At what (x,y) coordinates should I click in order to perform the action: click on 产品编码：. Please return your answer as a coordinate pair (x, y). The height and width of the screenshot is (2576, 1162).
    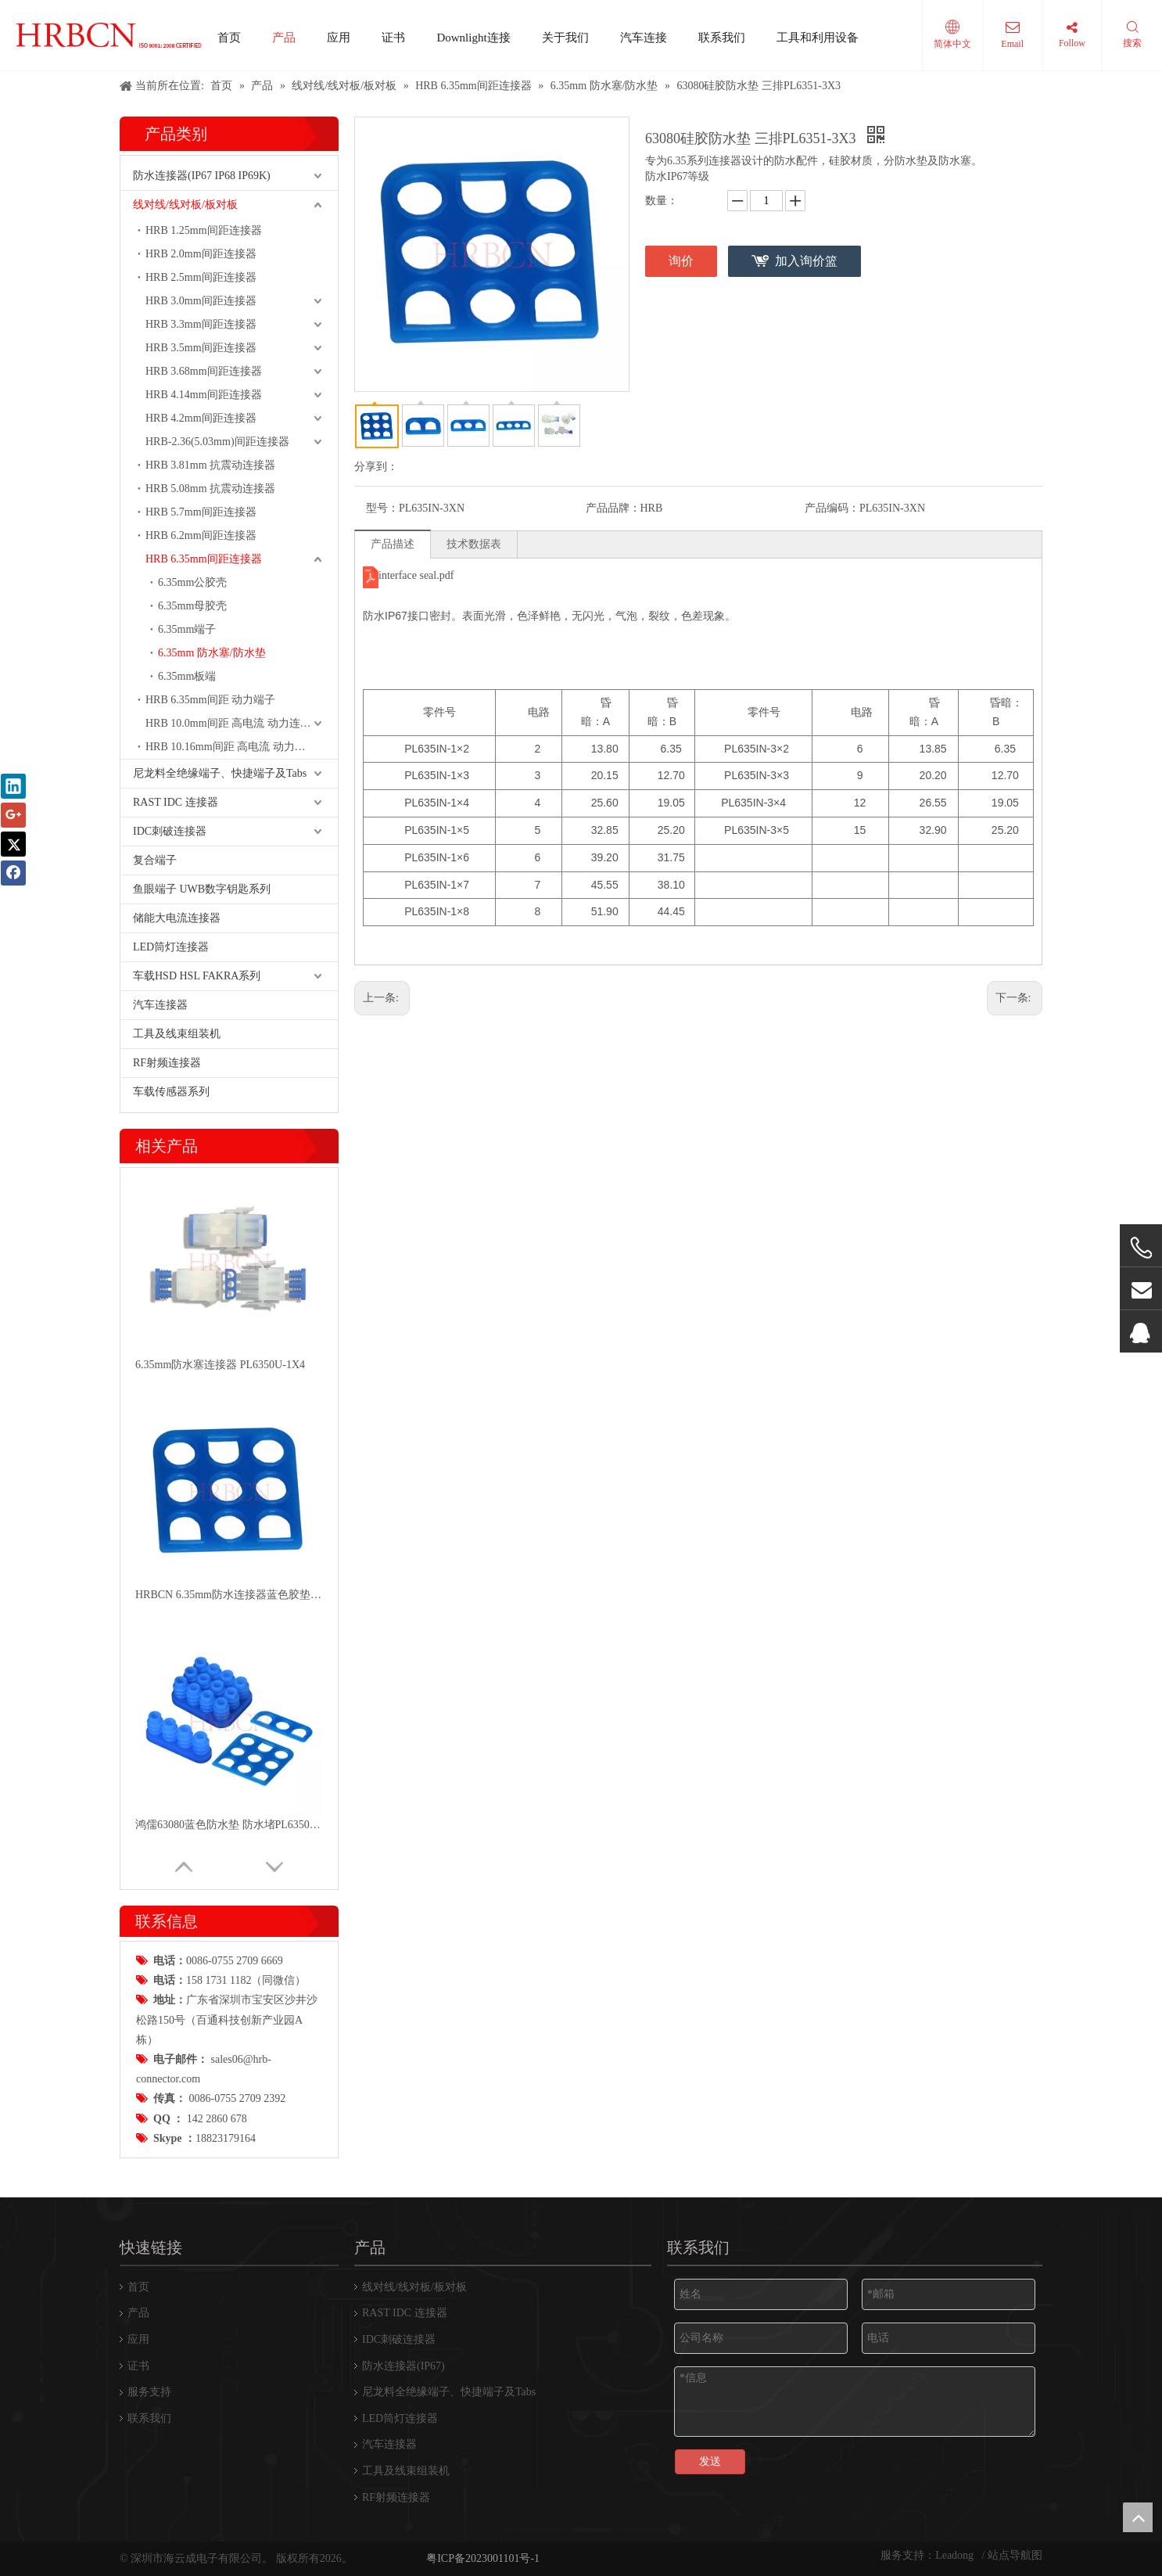
    Looking at the image, I should click on (832, 508).